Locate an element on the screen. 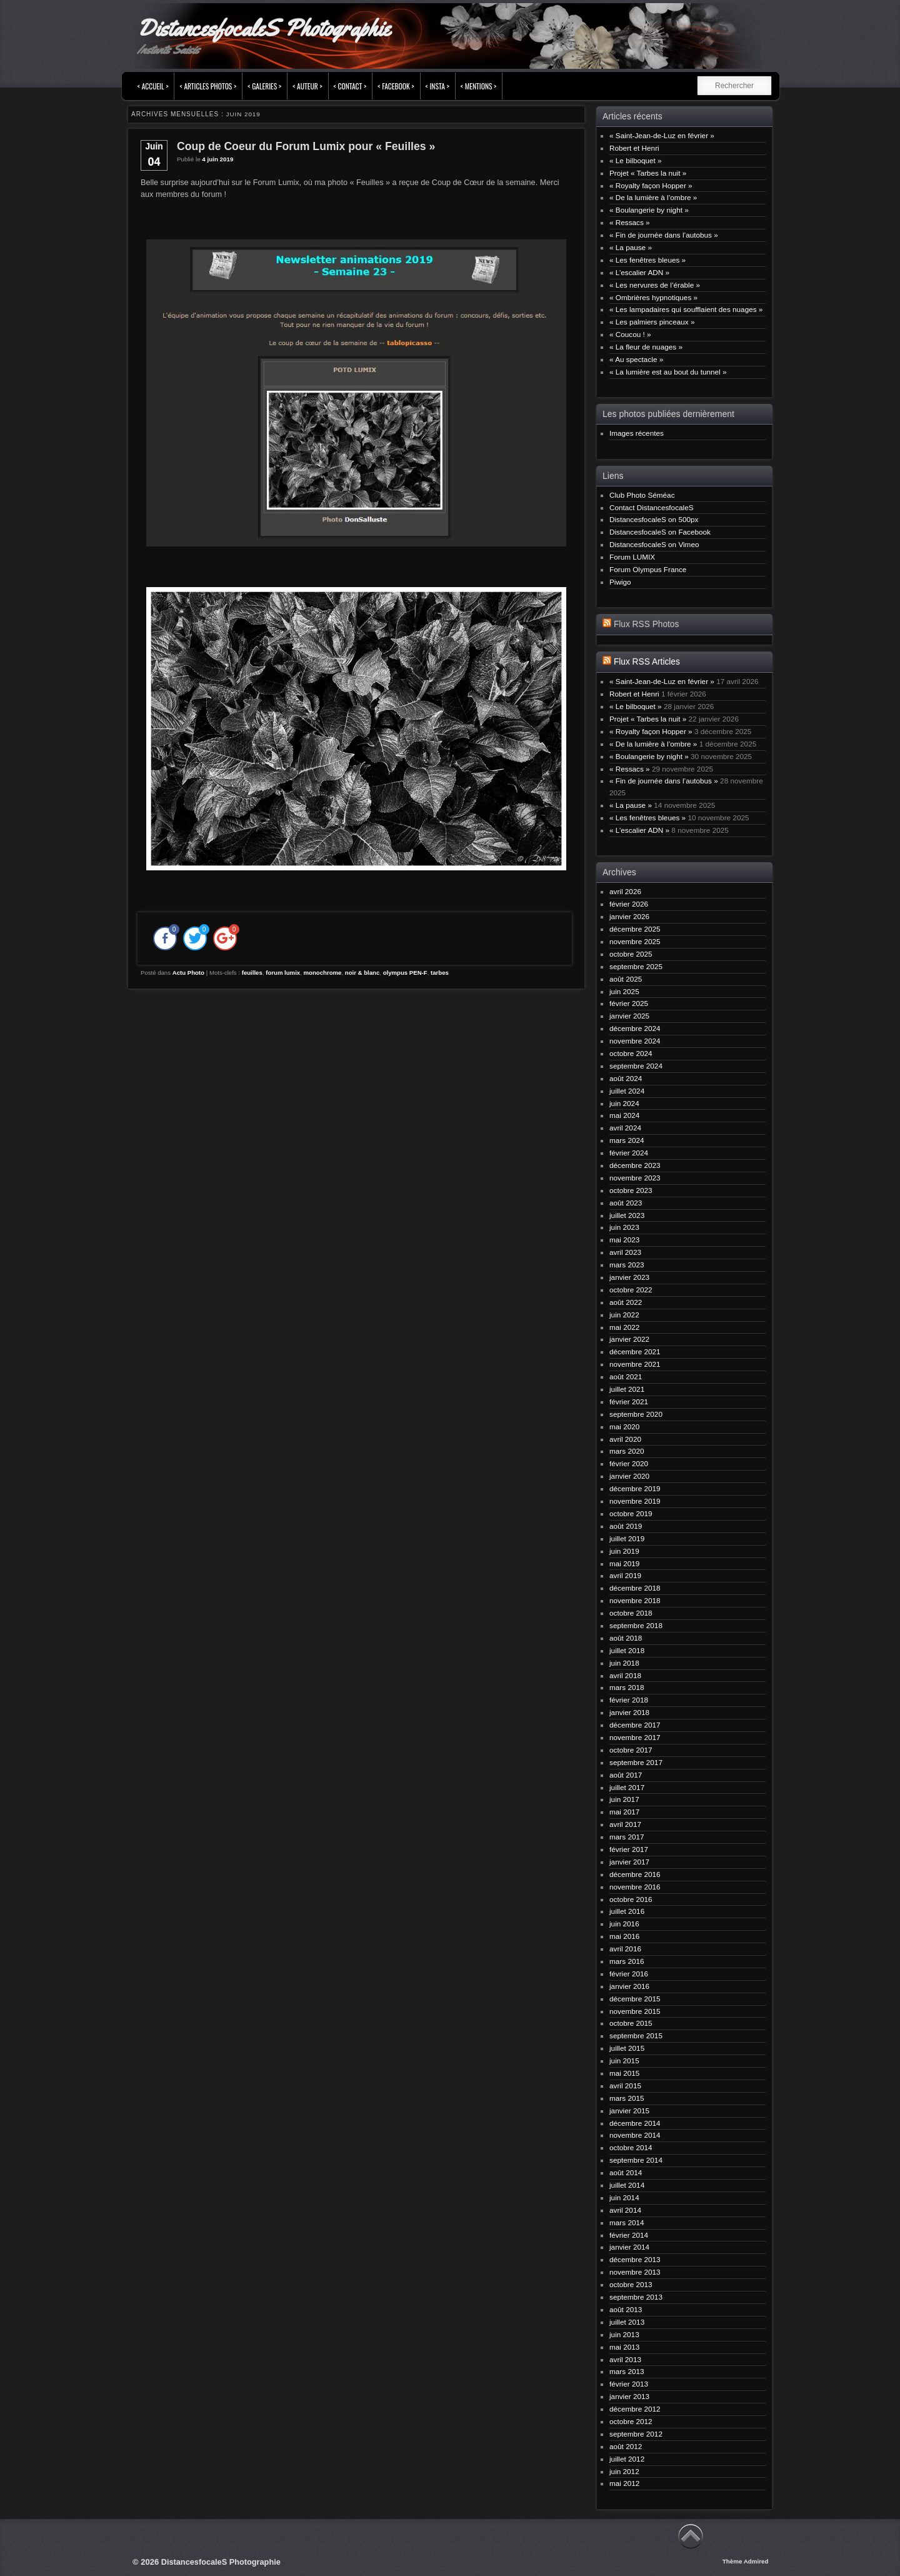 The height and width of the screenshot is (2576, 900). janvier 2020 is located at coordinates (629, 1476).